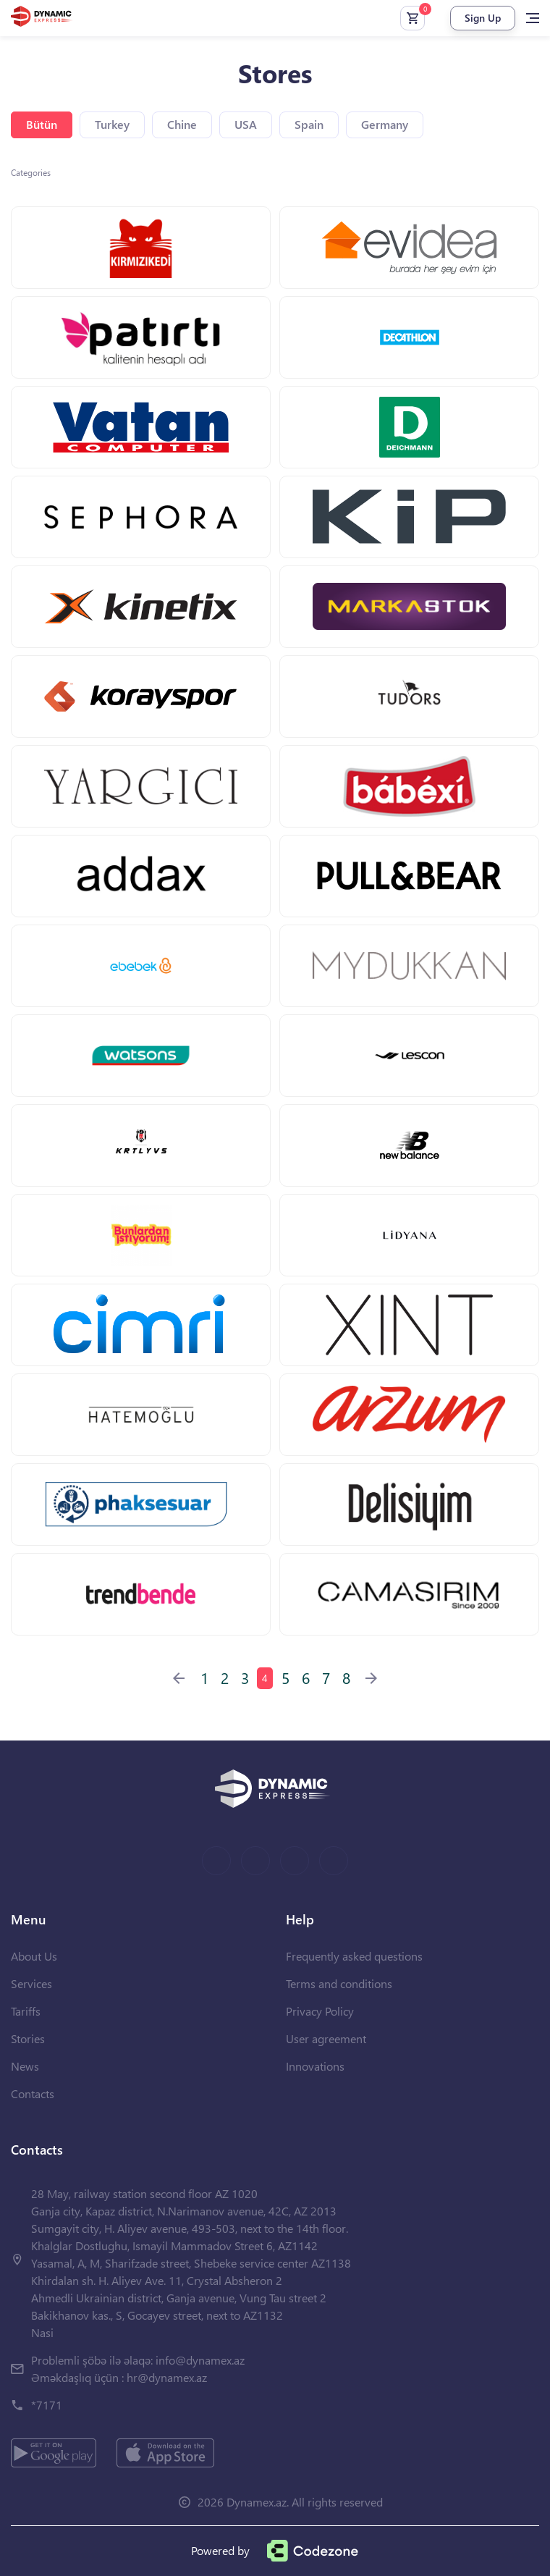  What do you see at coordinates (182, 124) in the screenshot?
I see `Chine` at bounding box center [182, 124].